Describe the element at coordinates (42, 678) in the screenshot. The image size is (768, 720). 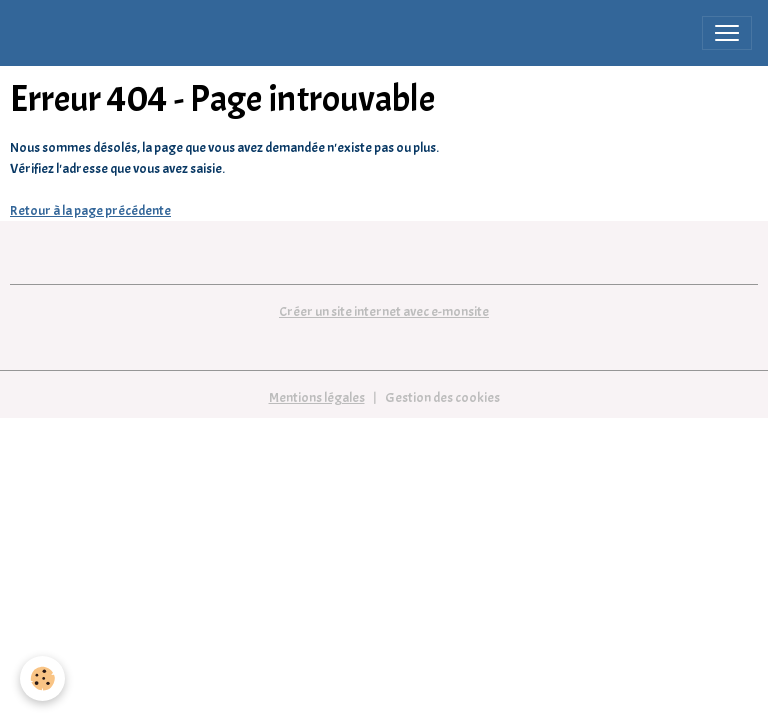
I see `[Cookies]` at that location.